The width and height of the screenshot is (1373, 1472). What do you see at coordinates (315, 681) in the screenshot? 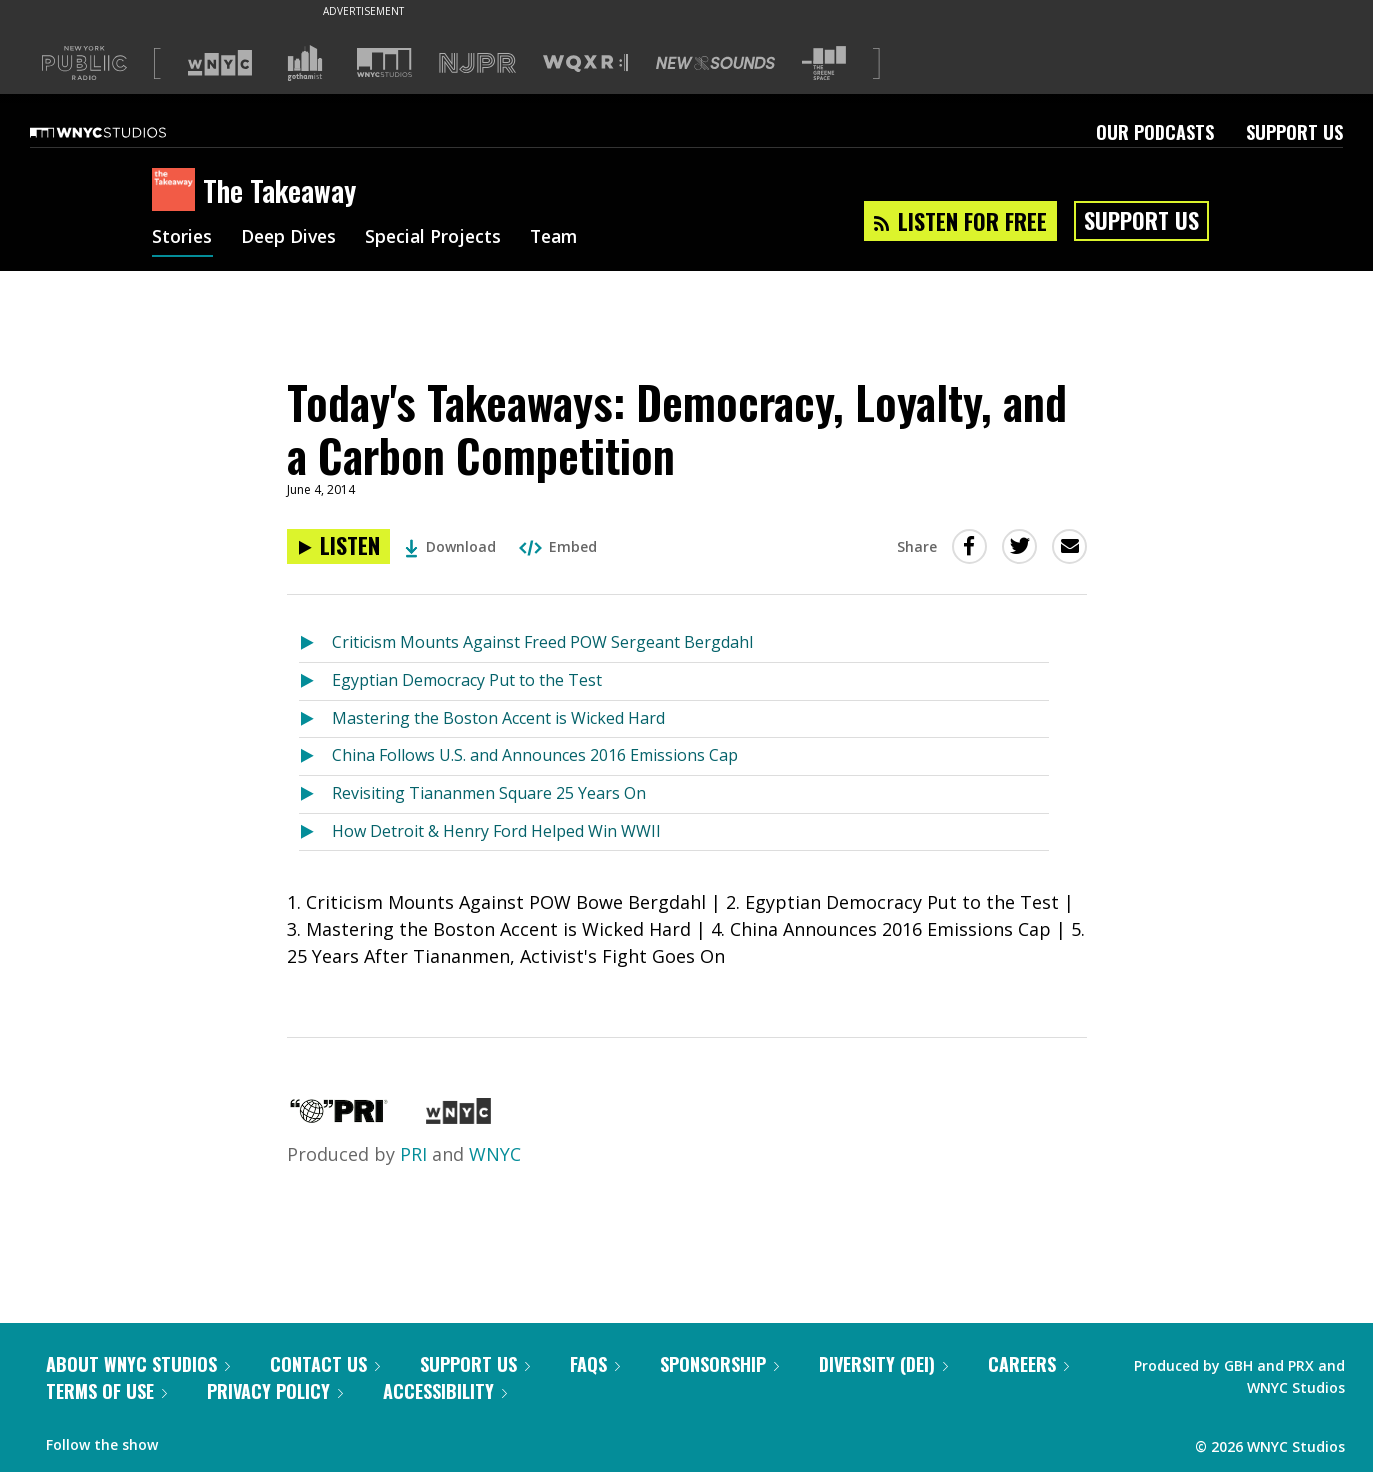
I see `[Listen to Egyptian Democracy Put to the Test]` at bounding box center [315, 681].